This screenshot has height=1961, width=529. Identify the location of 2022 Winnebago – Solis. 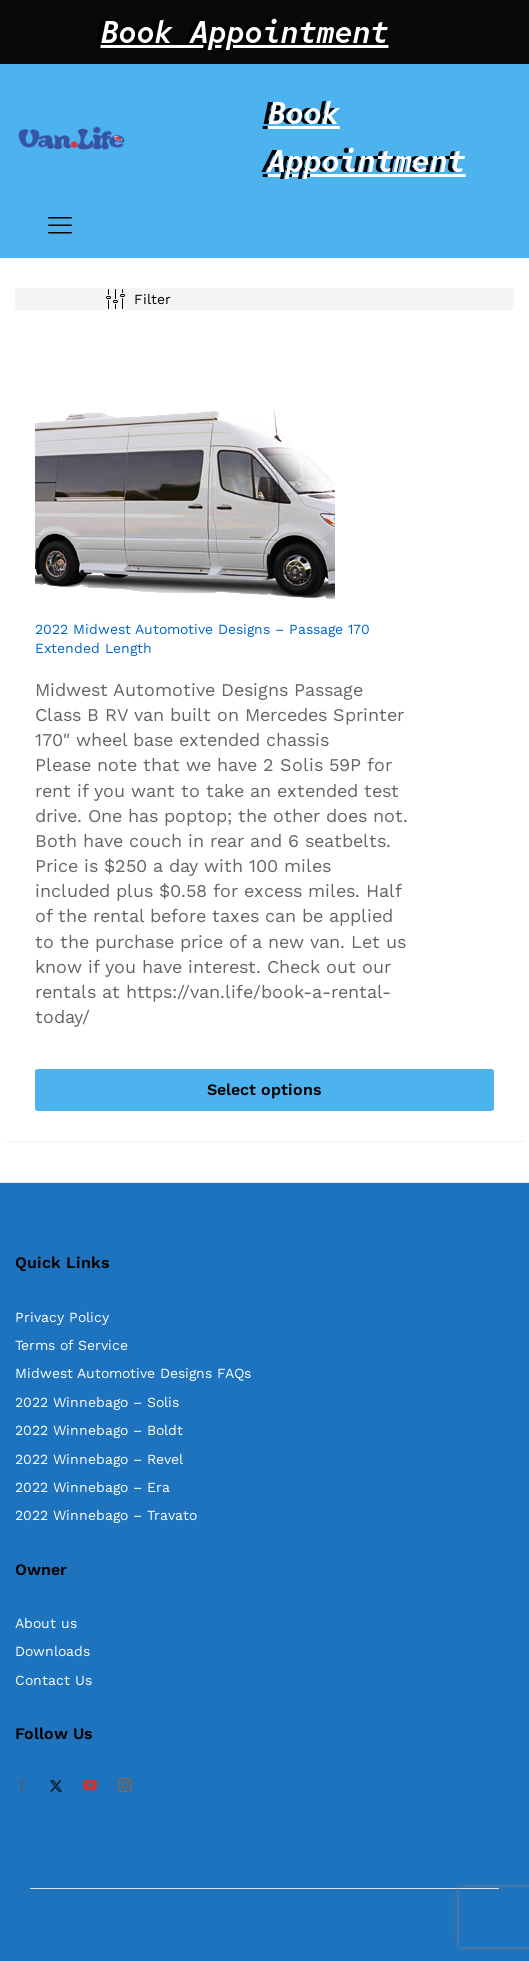
(97, 1402).